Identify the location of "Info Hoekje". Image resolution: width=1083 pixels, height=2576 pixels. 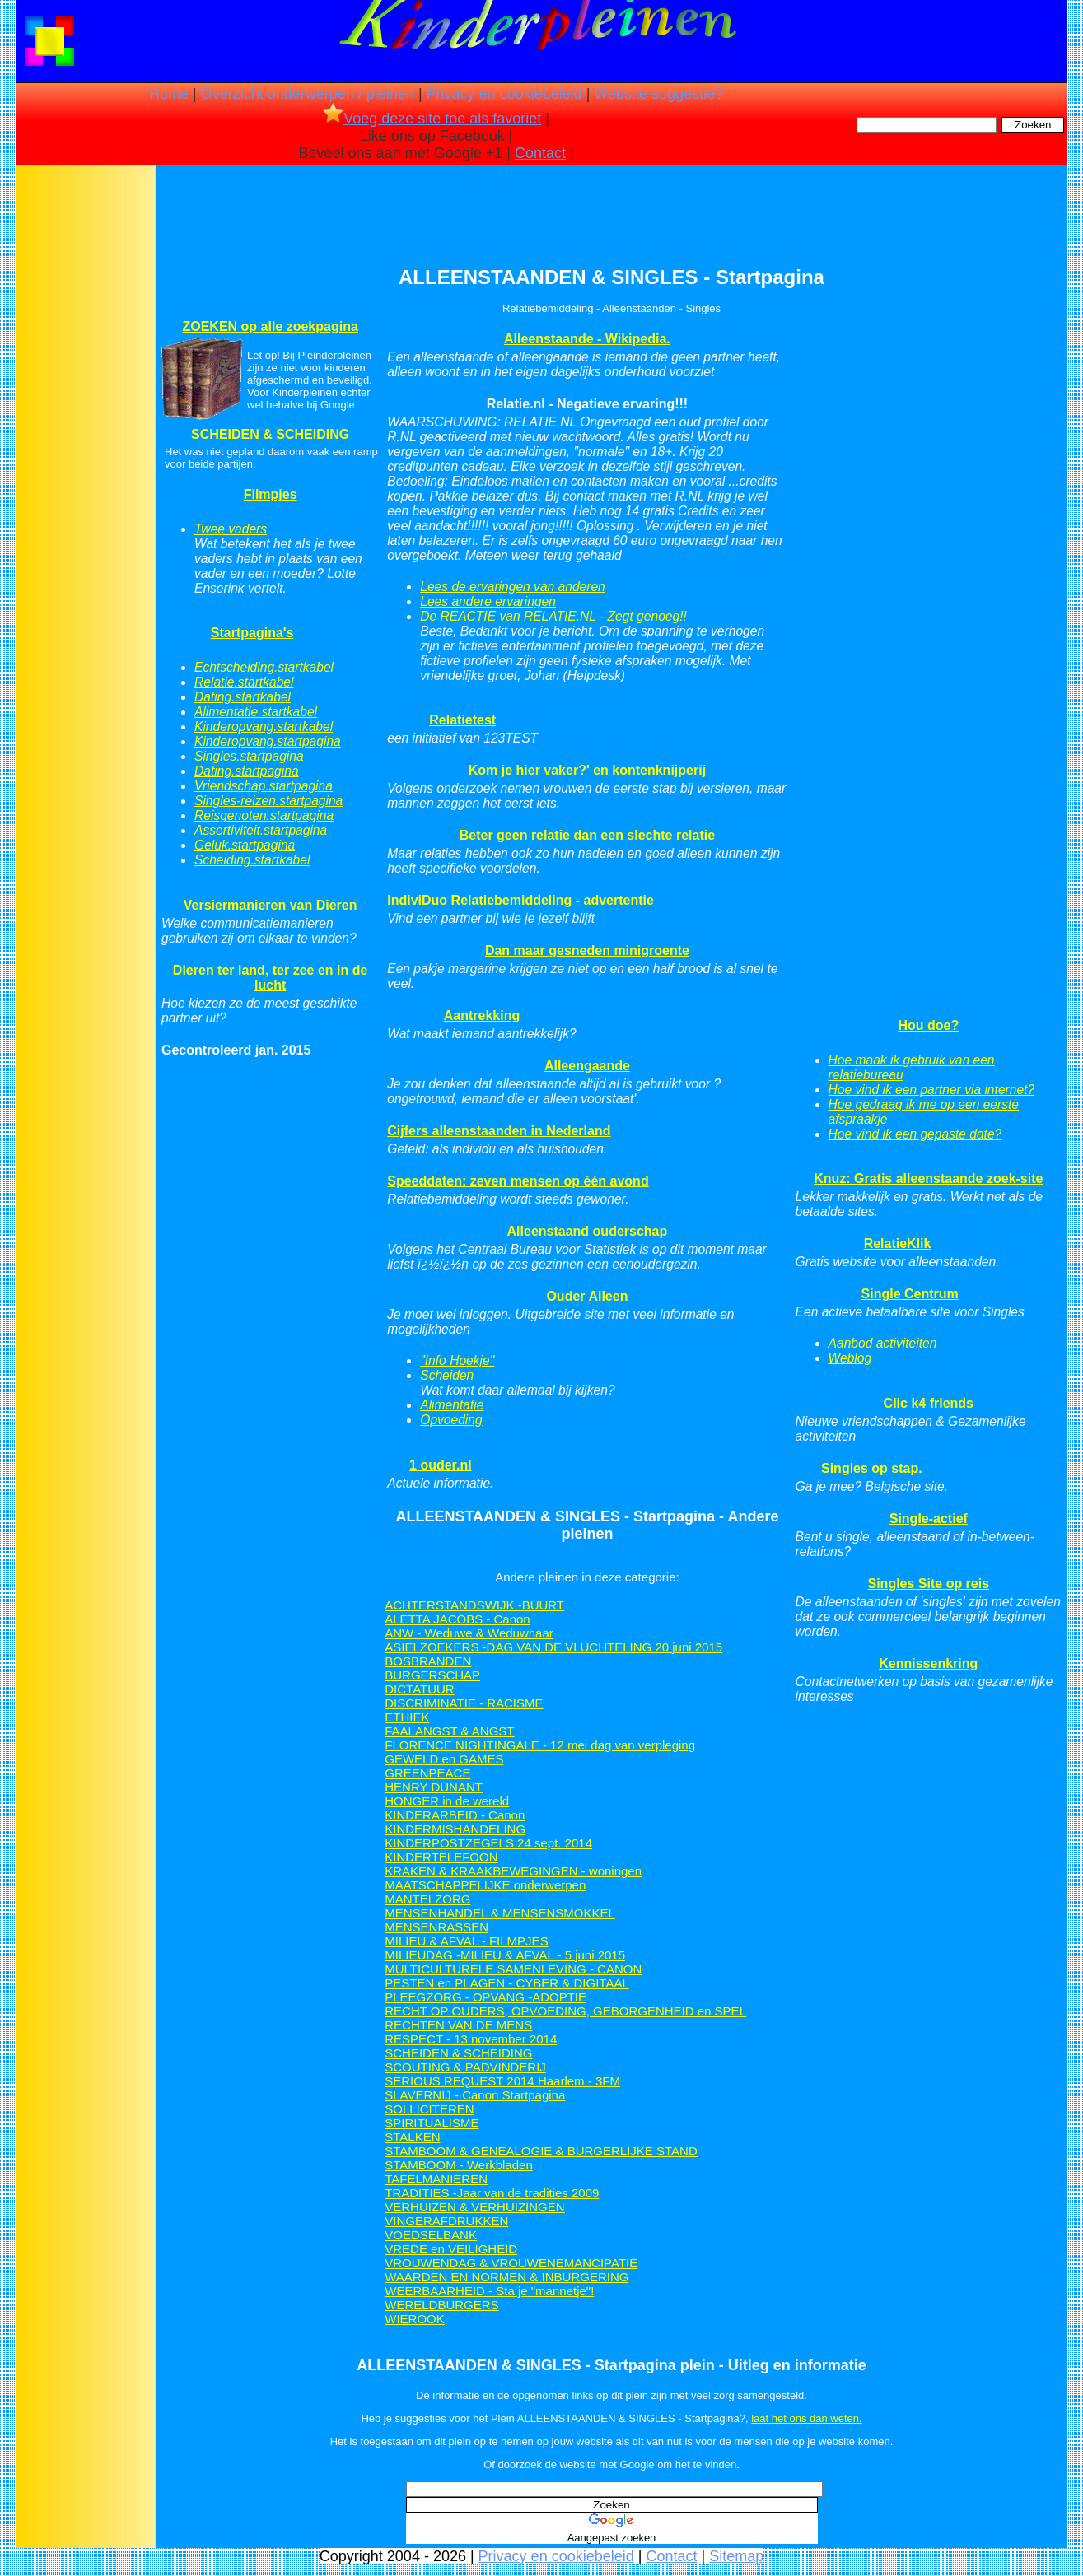
(457, 1360).